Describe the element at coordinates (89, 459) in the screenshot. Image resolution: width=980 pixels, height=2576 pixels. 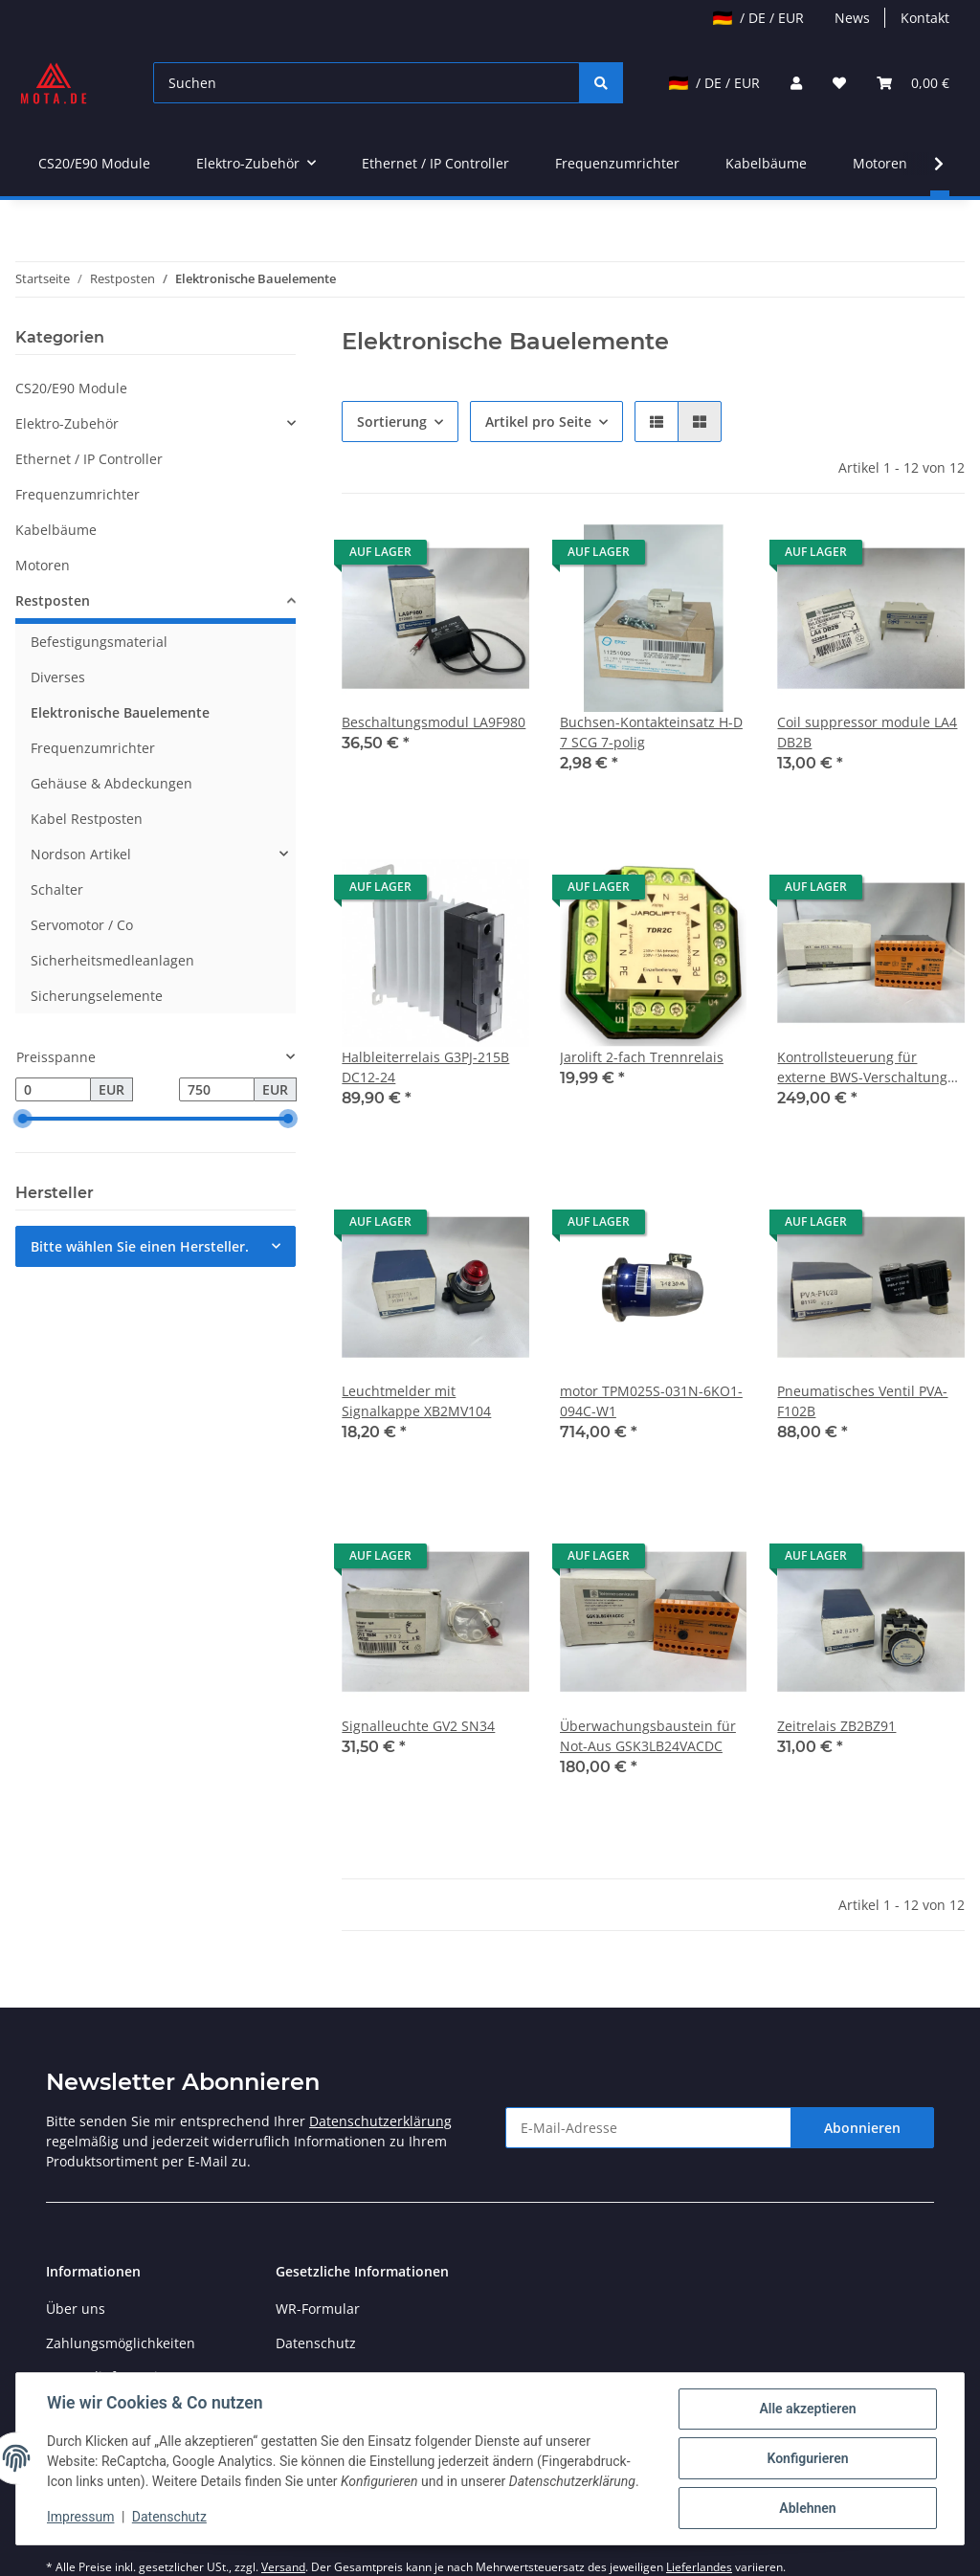
I see `Ethernet / IP Controller` at that location.